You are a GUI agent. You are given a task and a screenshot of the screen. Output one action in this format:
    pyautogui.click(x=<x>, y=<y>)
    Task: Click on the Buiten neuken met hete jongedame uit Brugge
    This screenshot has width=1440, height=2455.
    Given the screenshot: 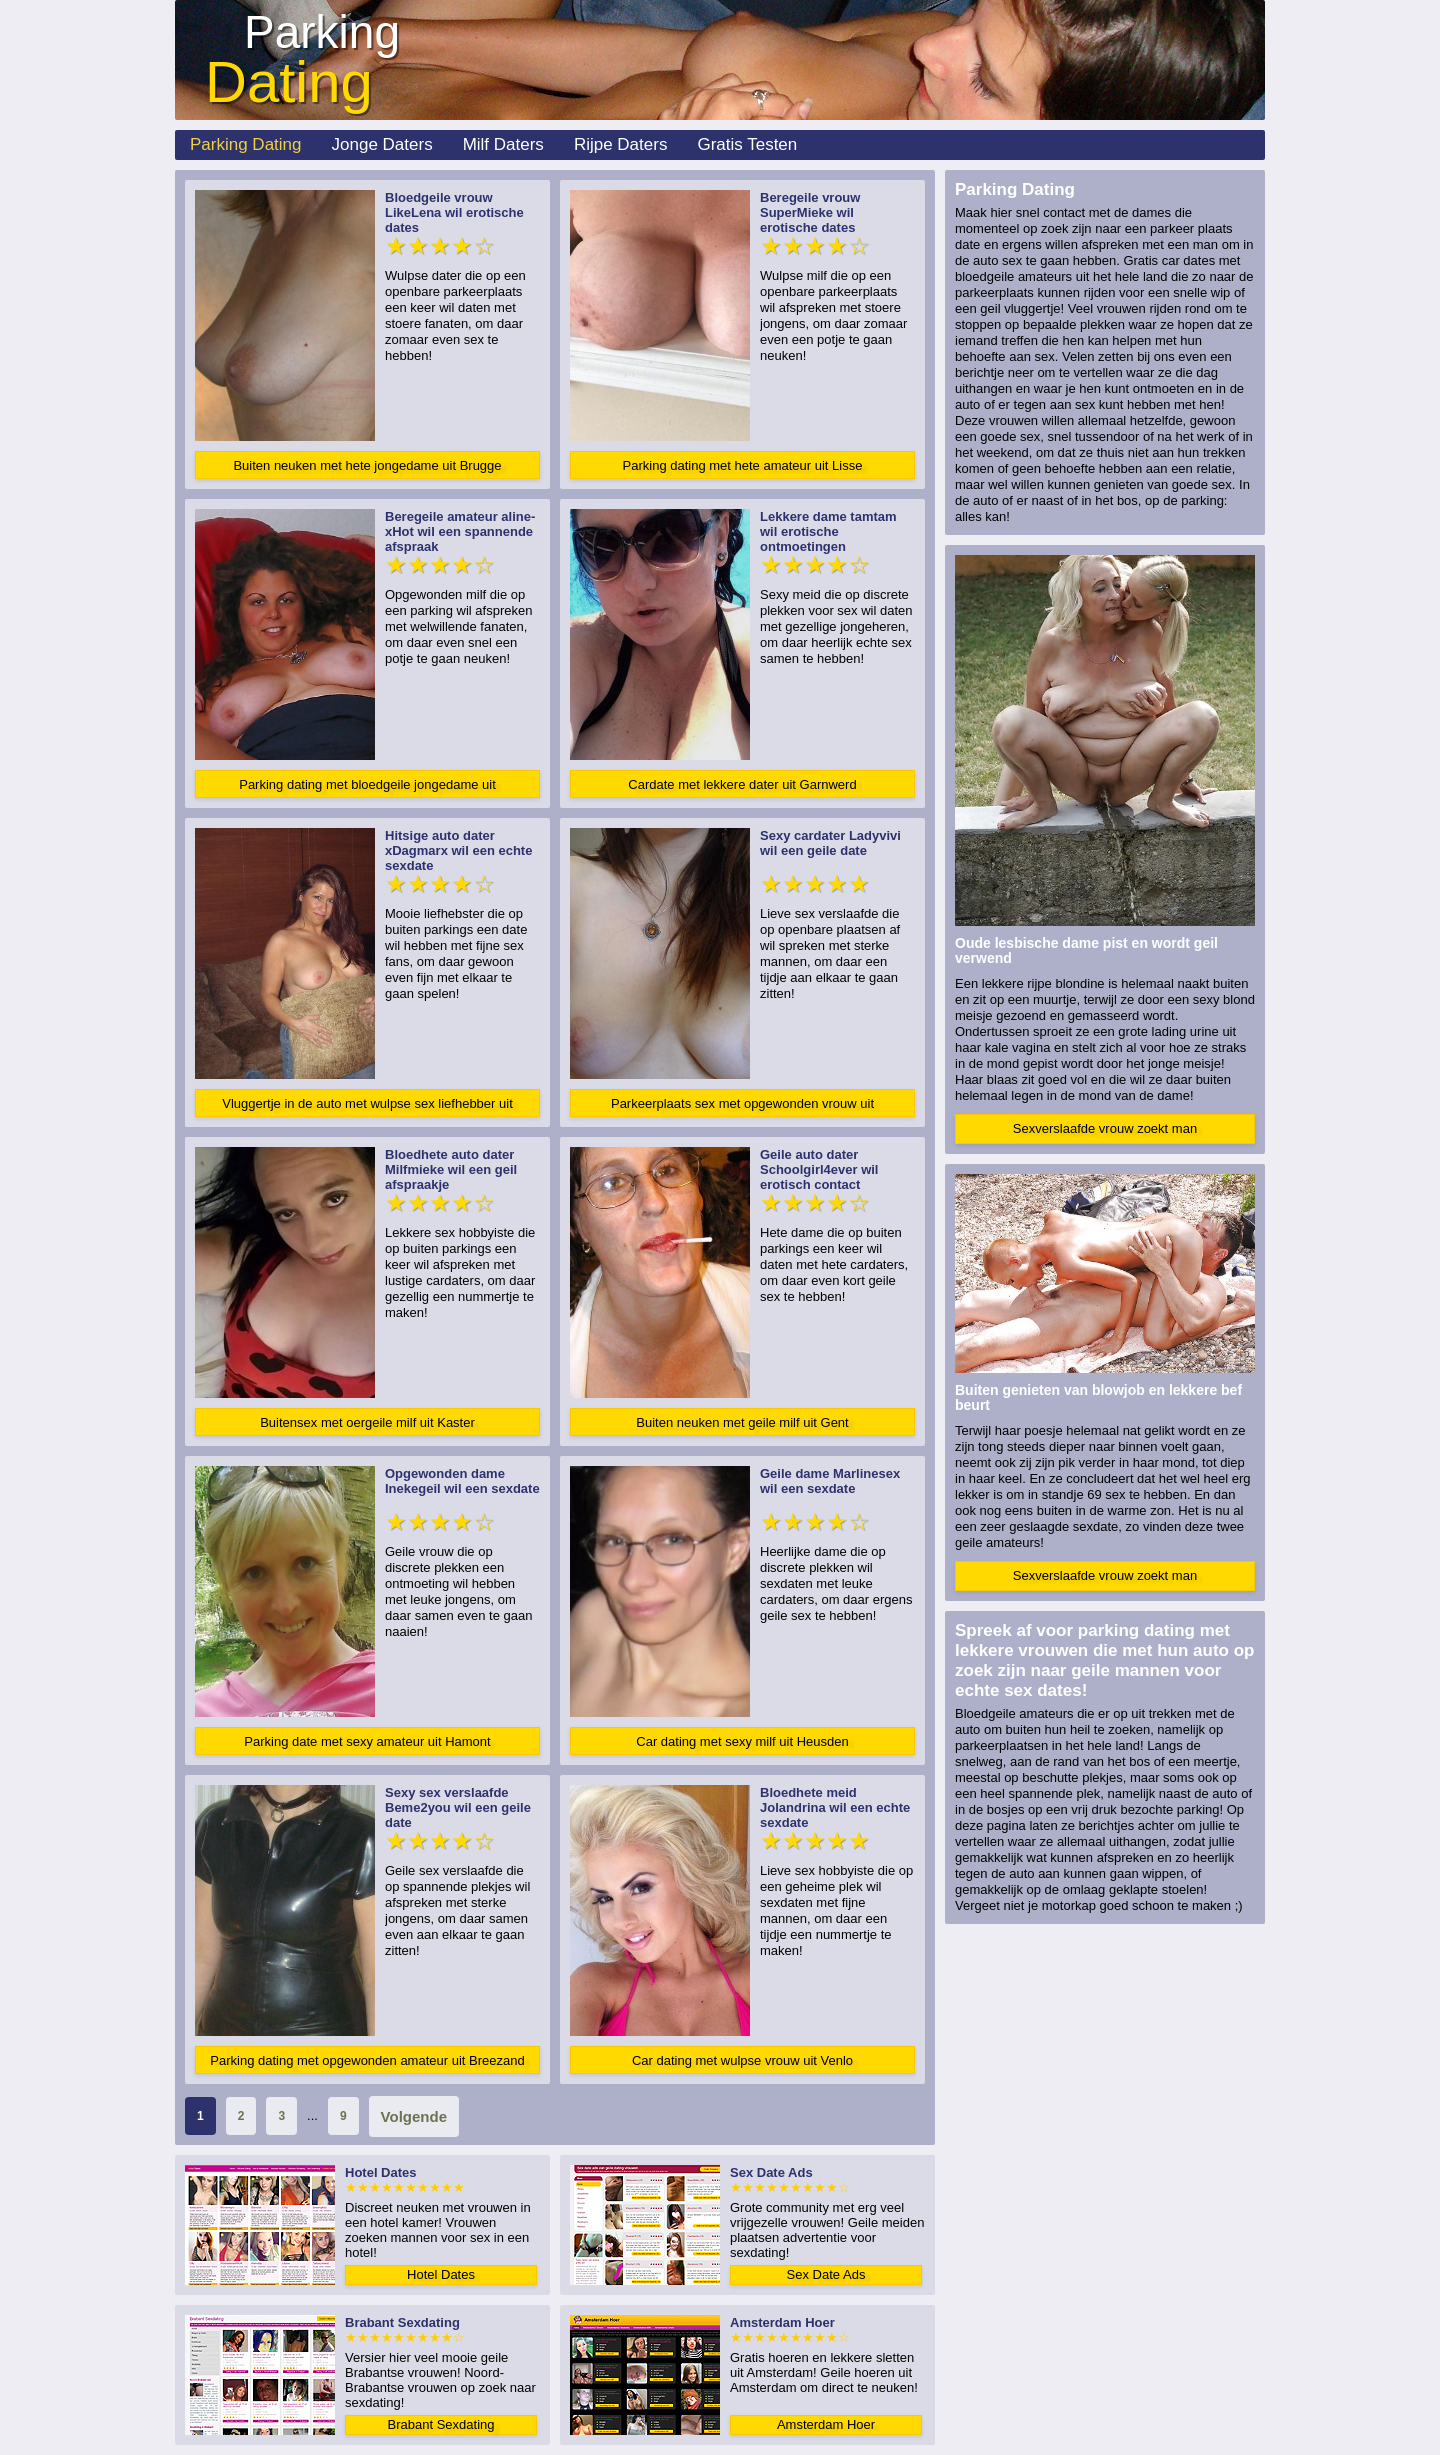 What is the action you would take?
    pyautogui.click(x=367, y=465)
    